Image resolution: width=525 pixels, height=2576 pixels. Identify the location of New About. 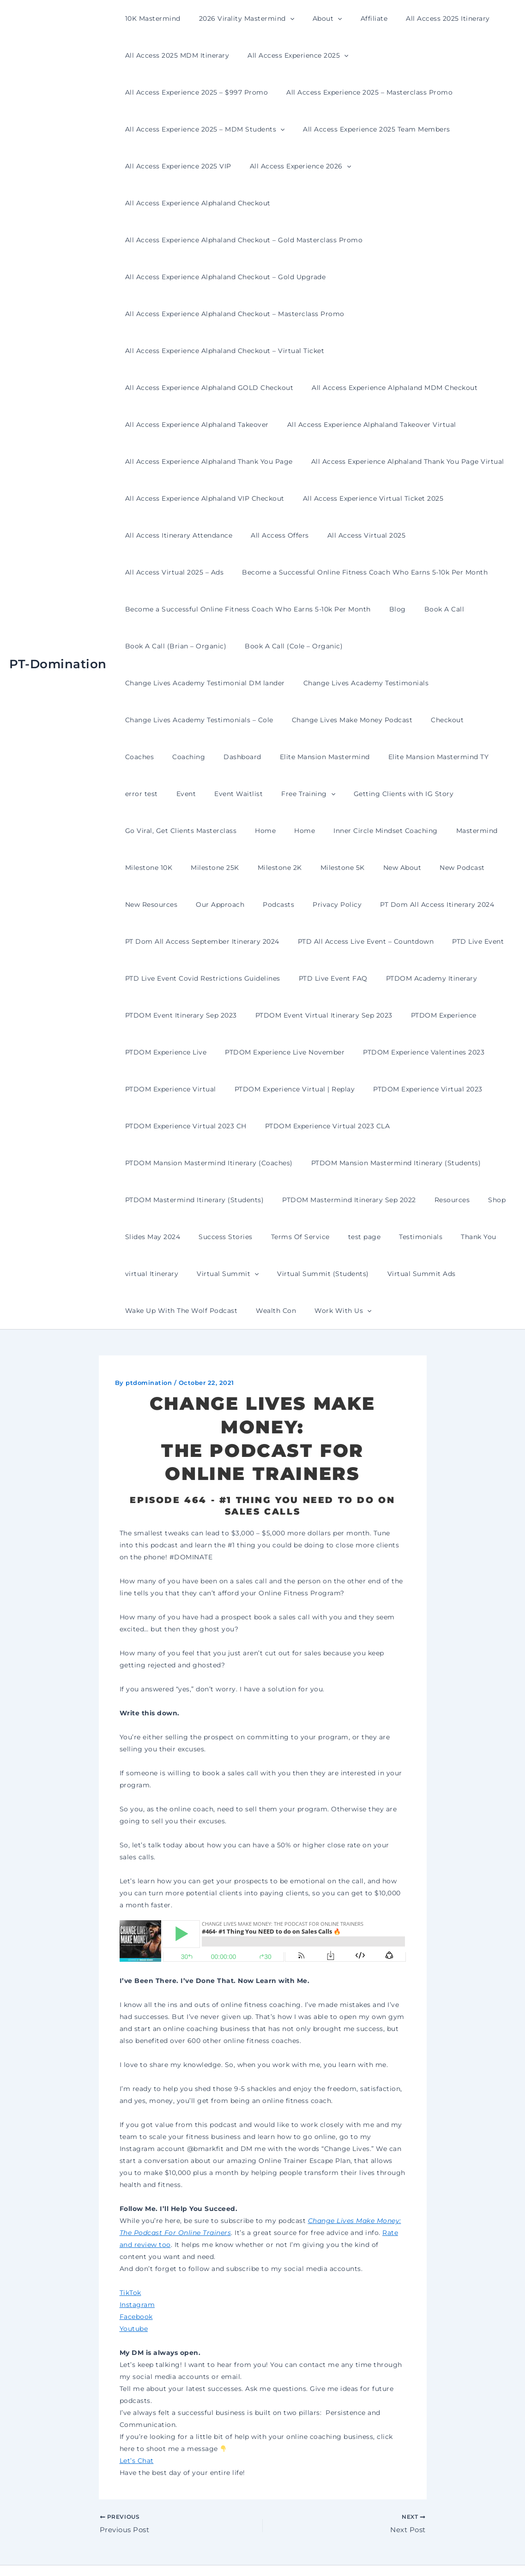
(199, 831).